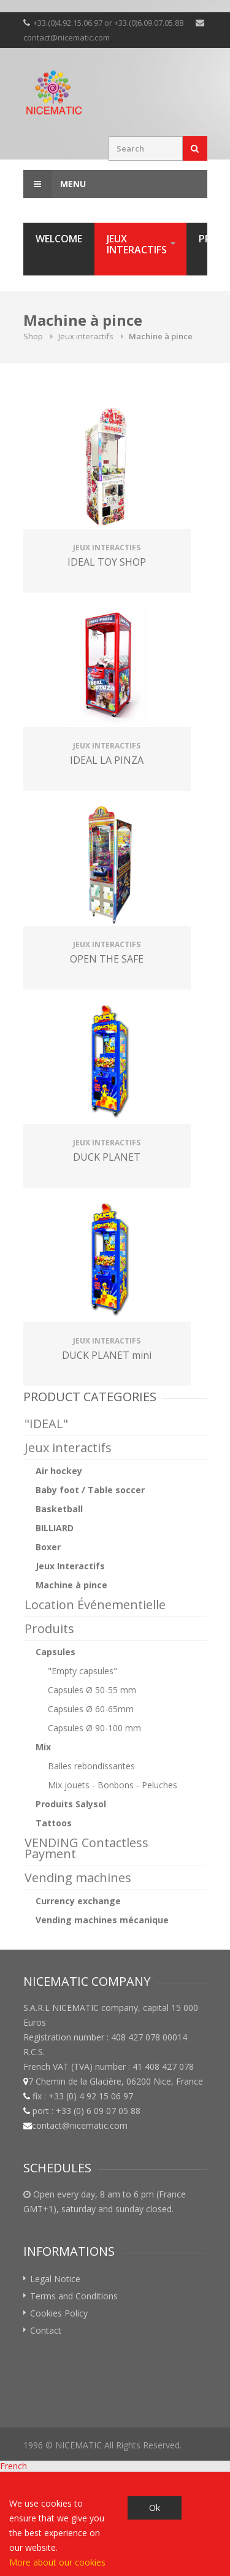 This screenshot has height=2576, width=230. What do you see at coordinates (102, 1920) in the screenshot?
I see `Vending machines mécanique` at bounding box center [102, 1920].